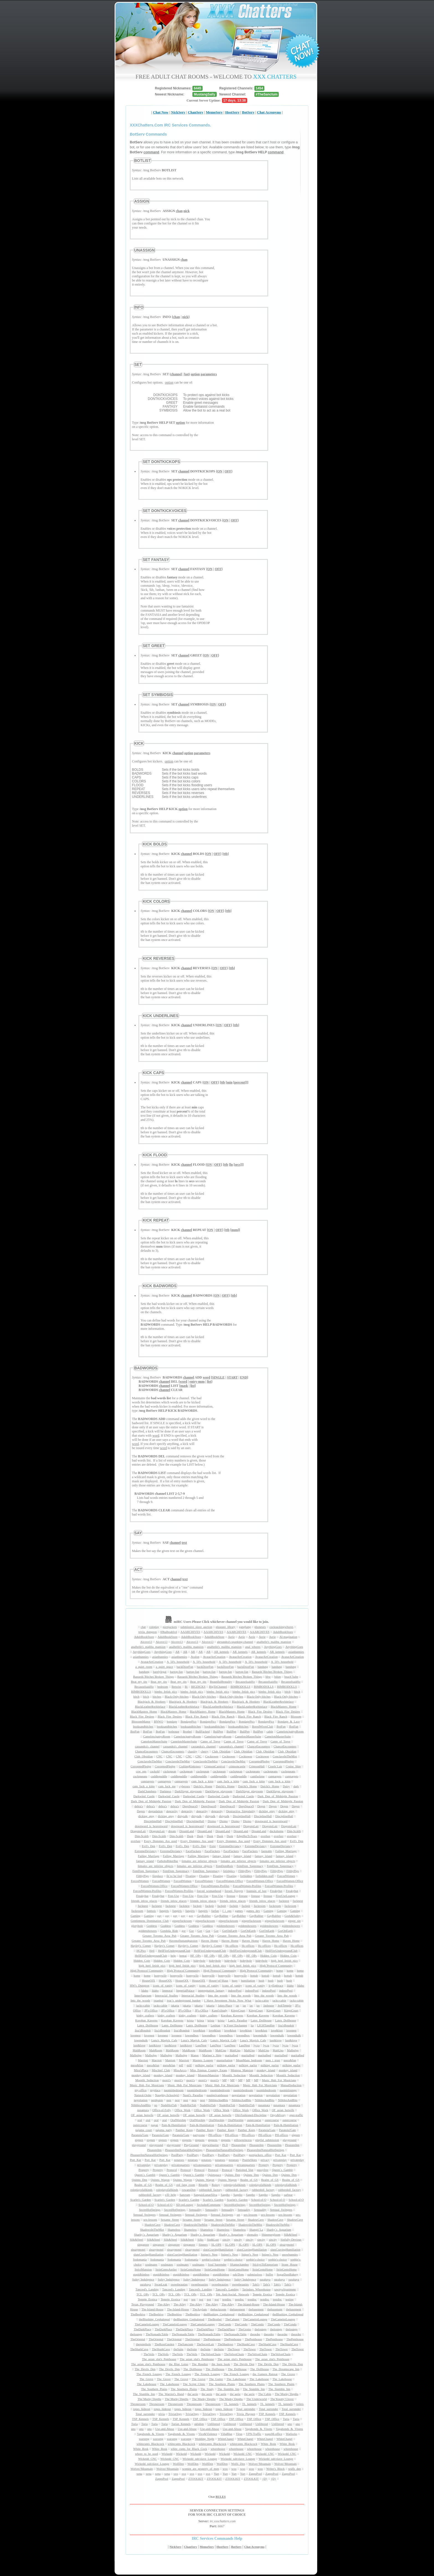 This screenshot has width=434, height=2576. Describe the element at coordinates (256, 2284) in the screenshot. I see `Tabi's` at that location.